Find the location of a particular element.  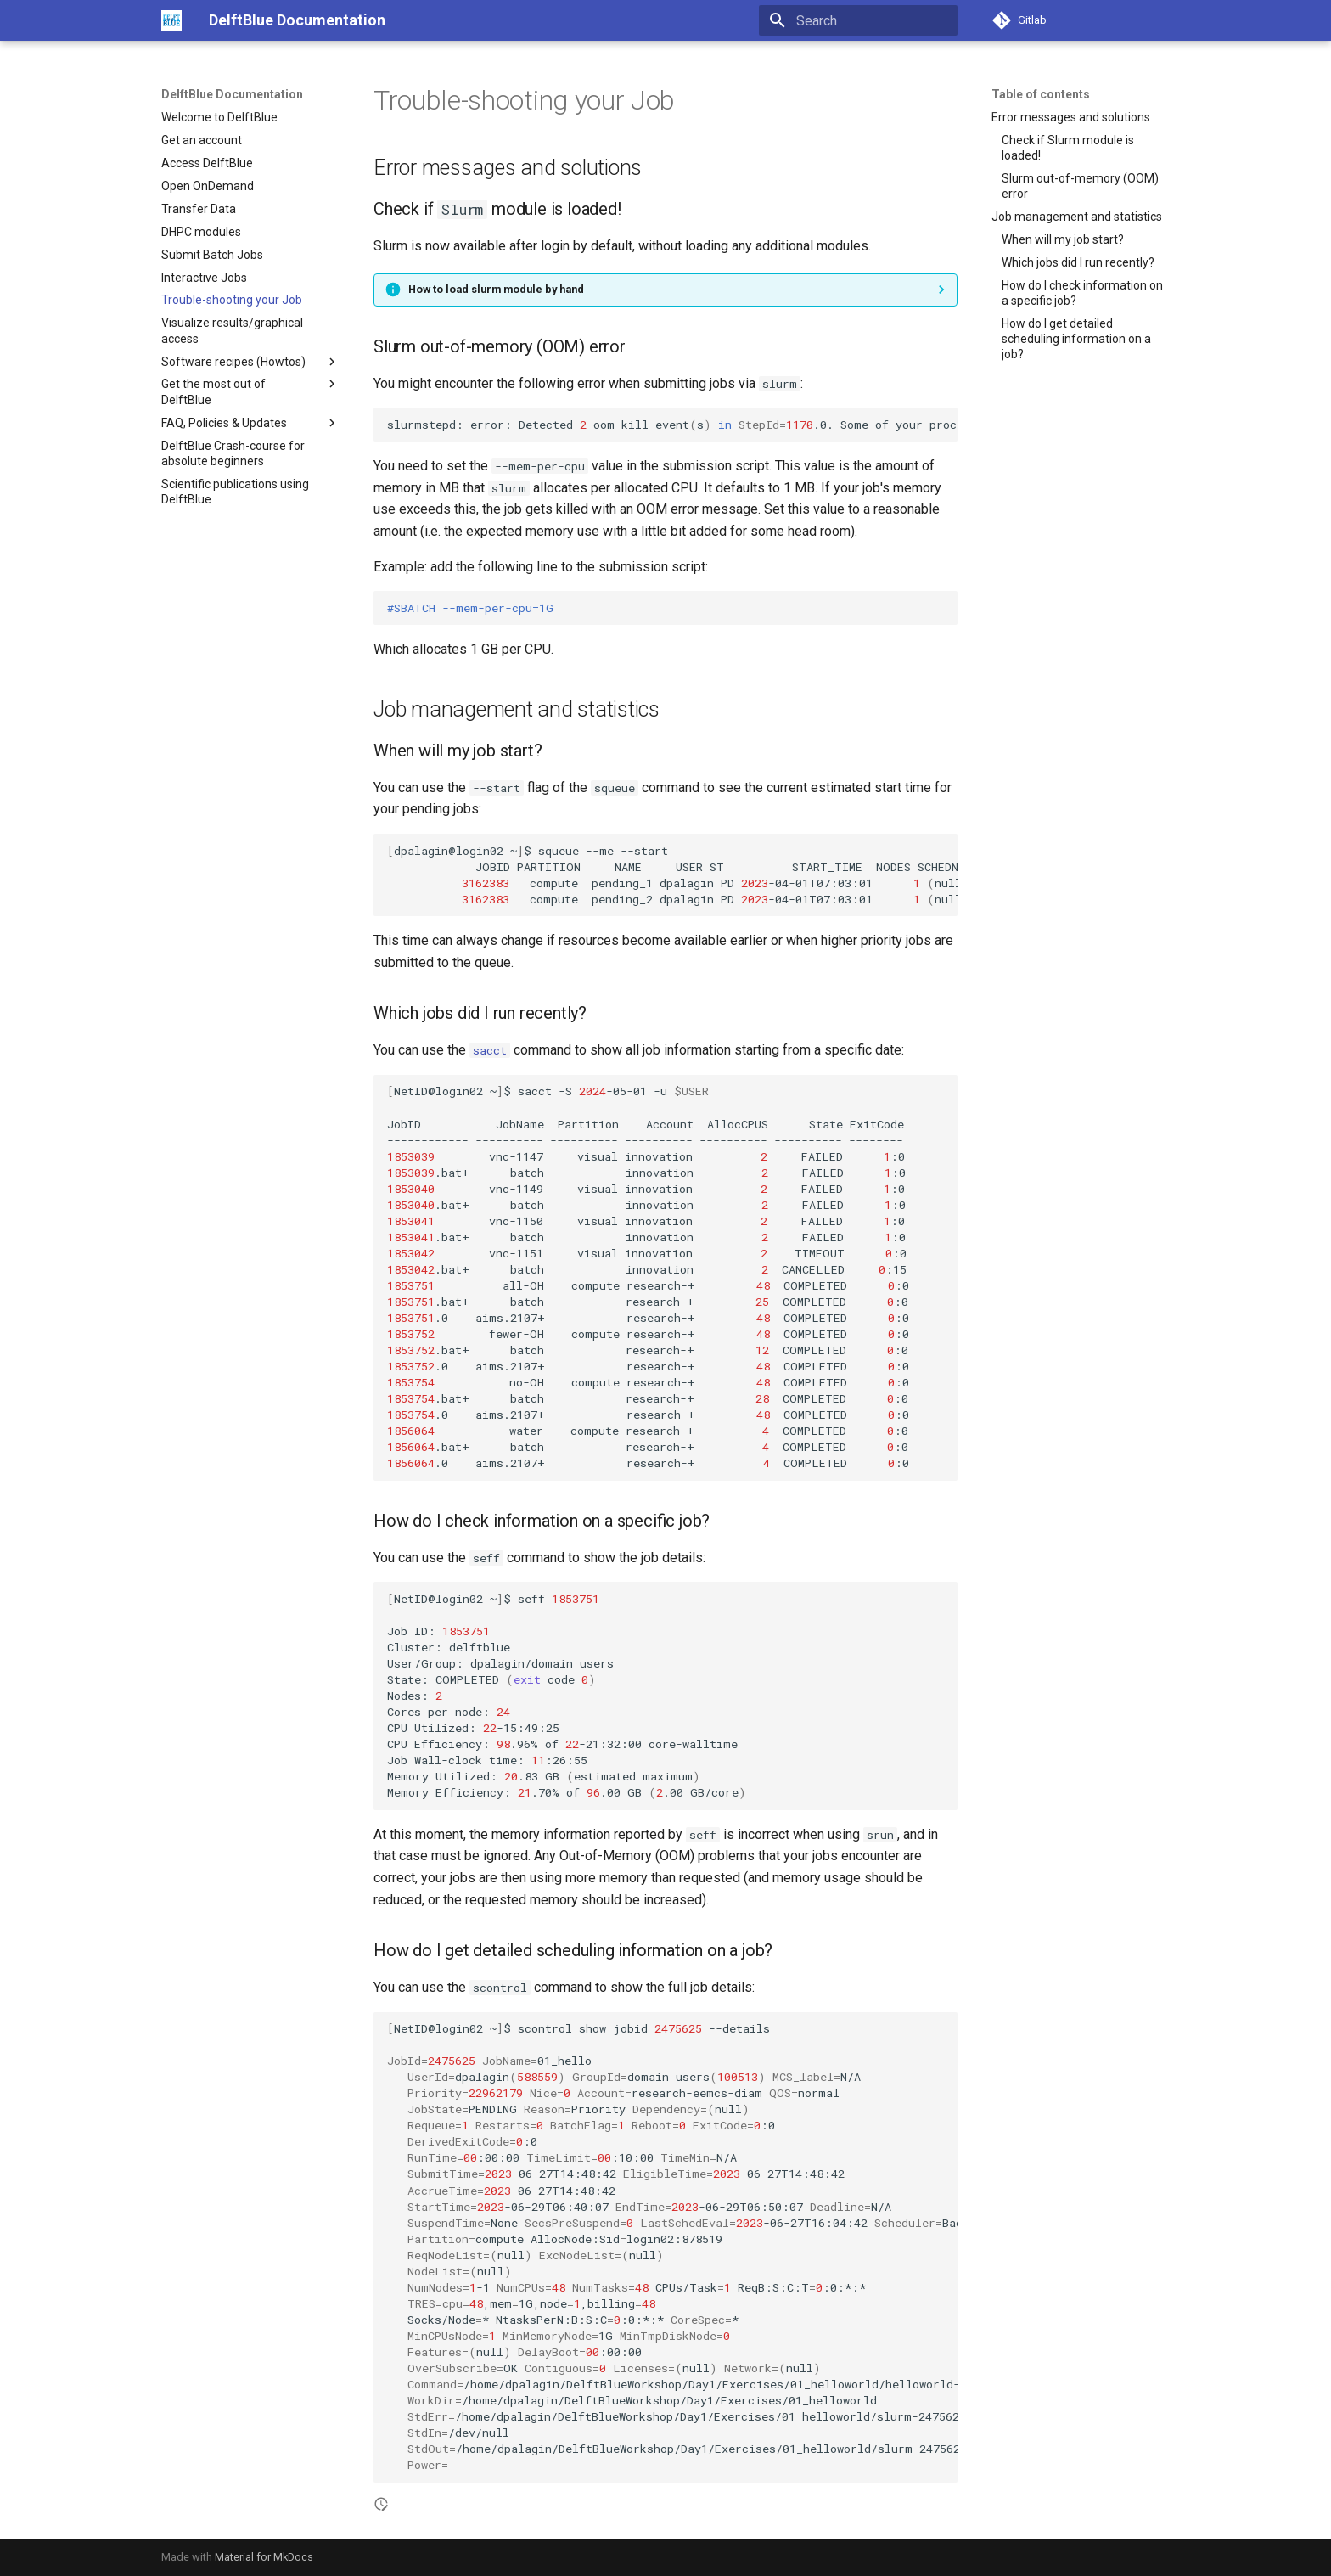

Table of contents is located at coordinates (1040, 94).